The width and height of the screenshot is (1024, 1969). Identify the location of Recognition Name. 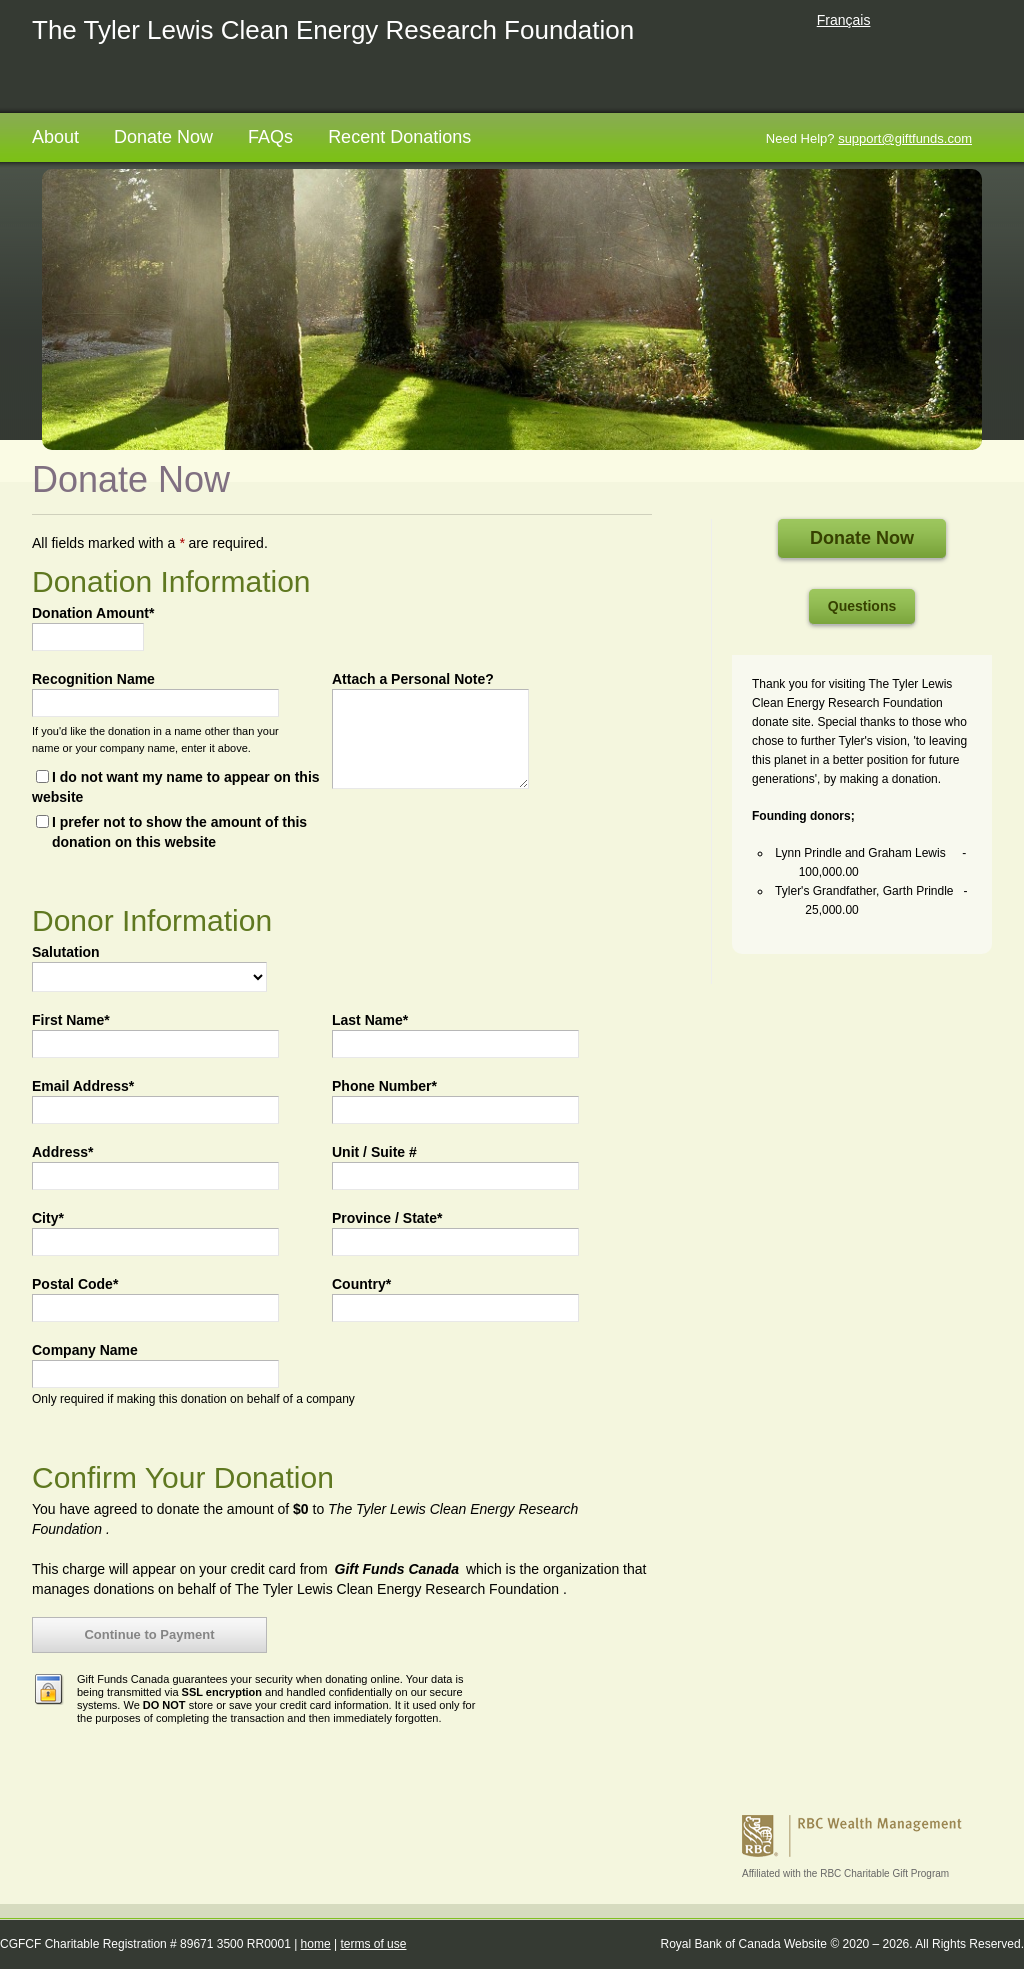
(93, 679).